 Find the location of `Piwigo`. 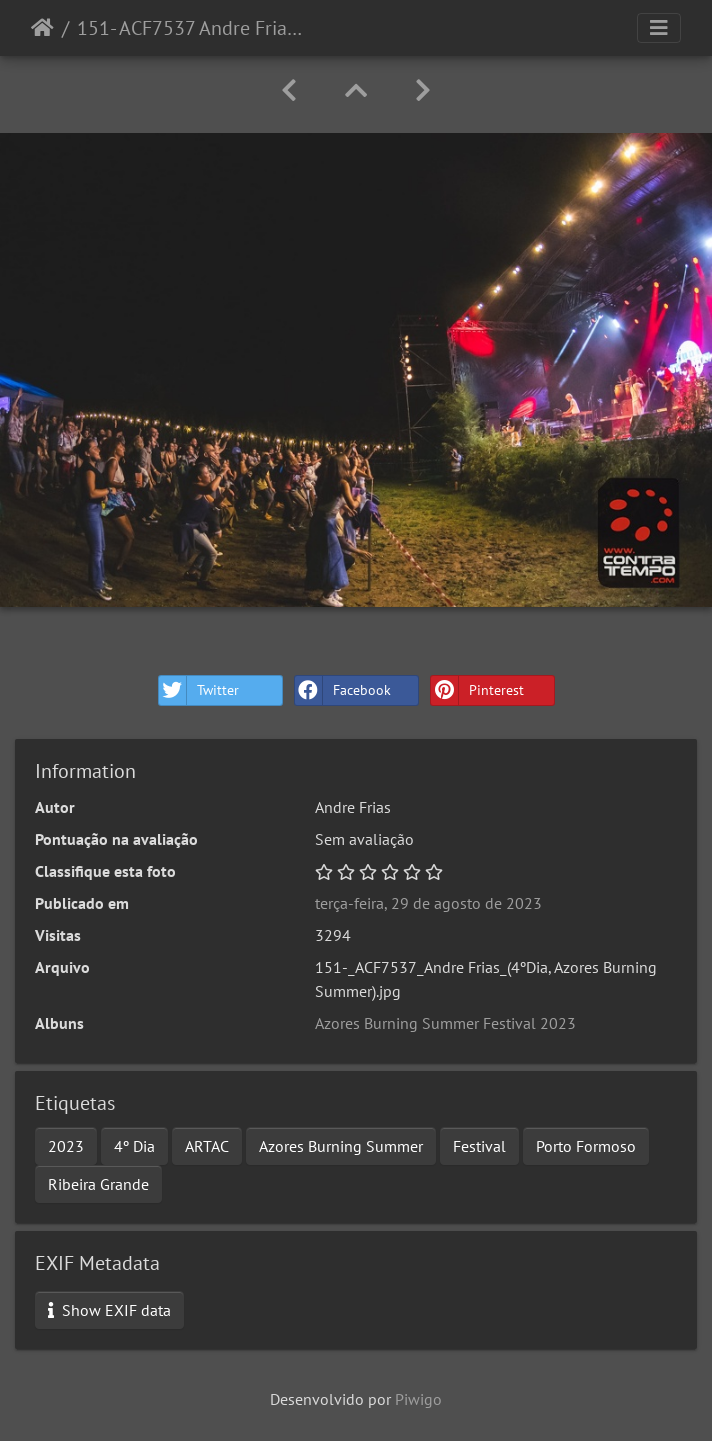

Piwigo is located at coordinates (418, 1399).